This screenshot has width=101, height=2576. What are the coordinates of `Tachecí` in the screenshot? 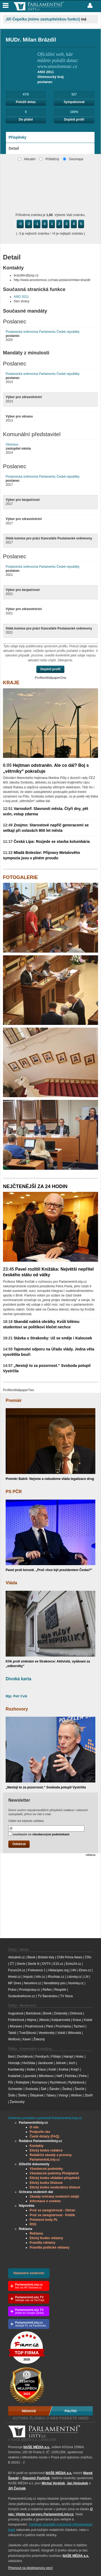 It's located at (79, 2026).